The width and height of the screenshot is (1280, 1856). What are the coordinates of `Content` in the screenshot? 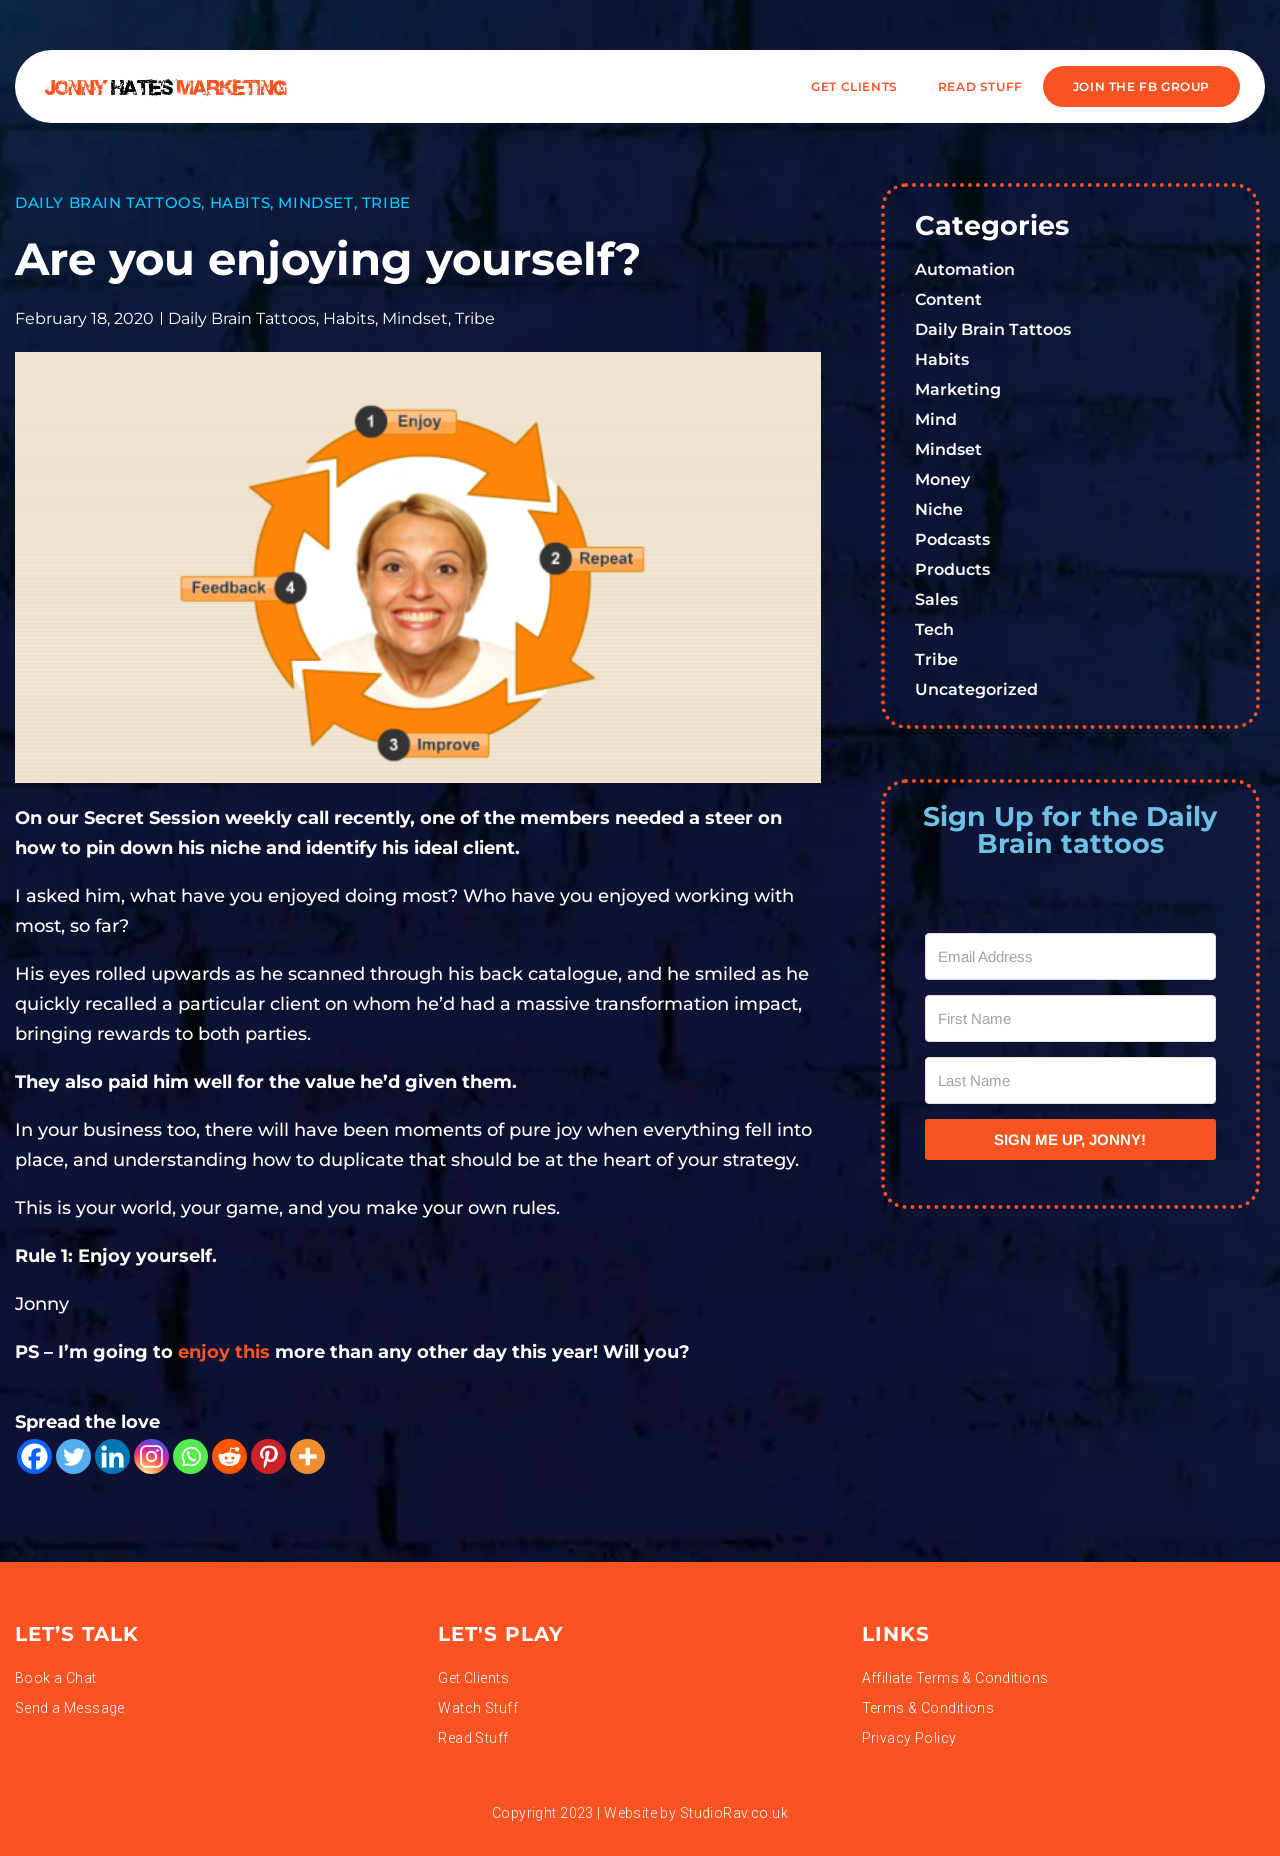 It's located at (948, 299).